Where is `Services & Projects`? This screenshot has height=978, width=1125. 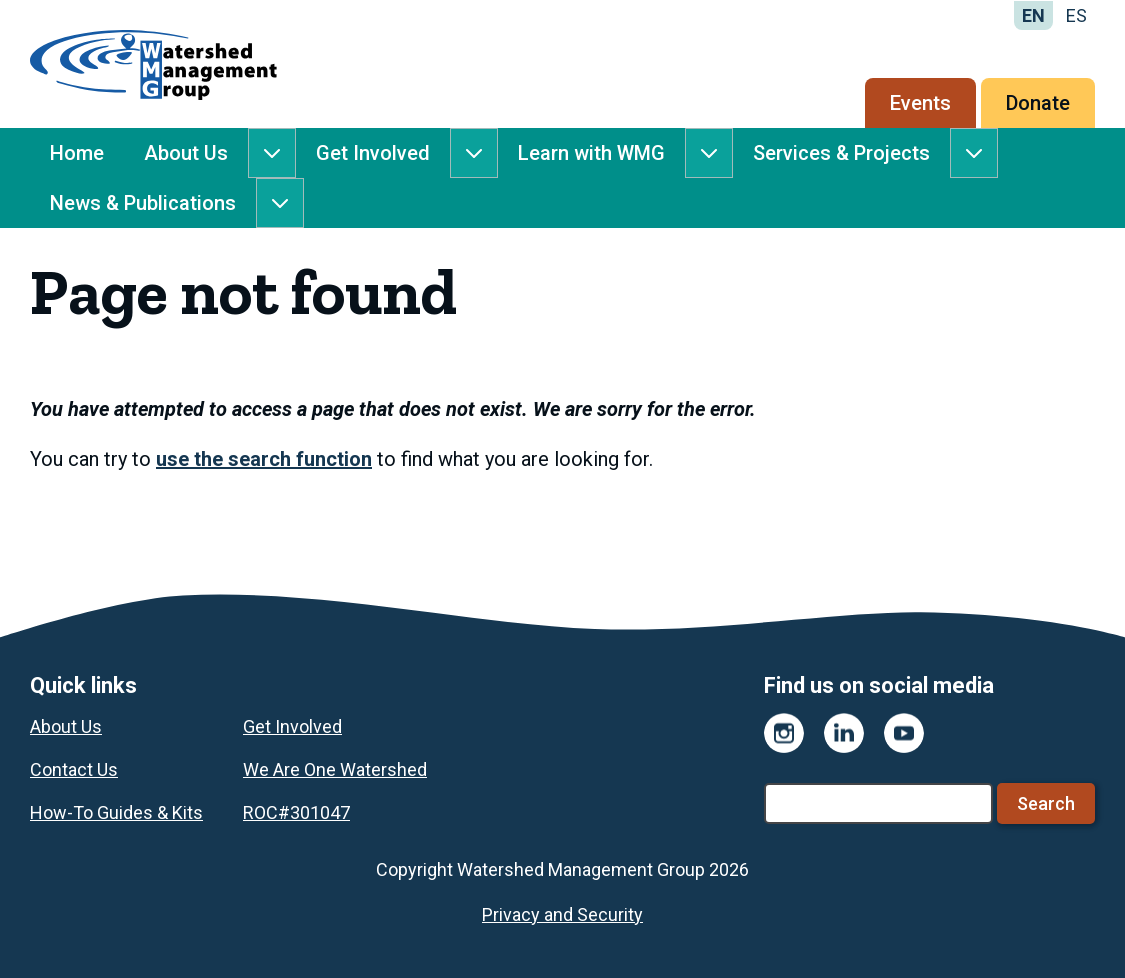 Services & Projects is located at coordinates (841, 153).